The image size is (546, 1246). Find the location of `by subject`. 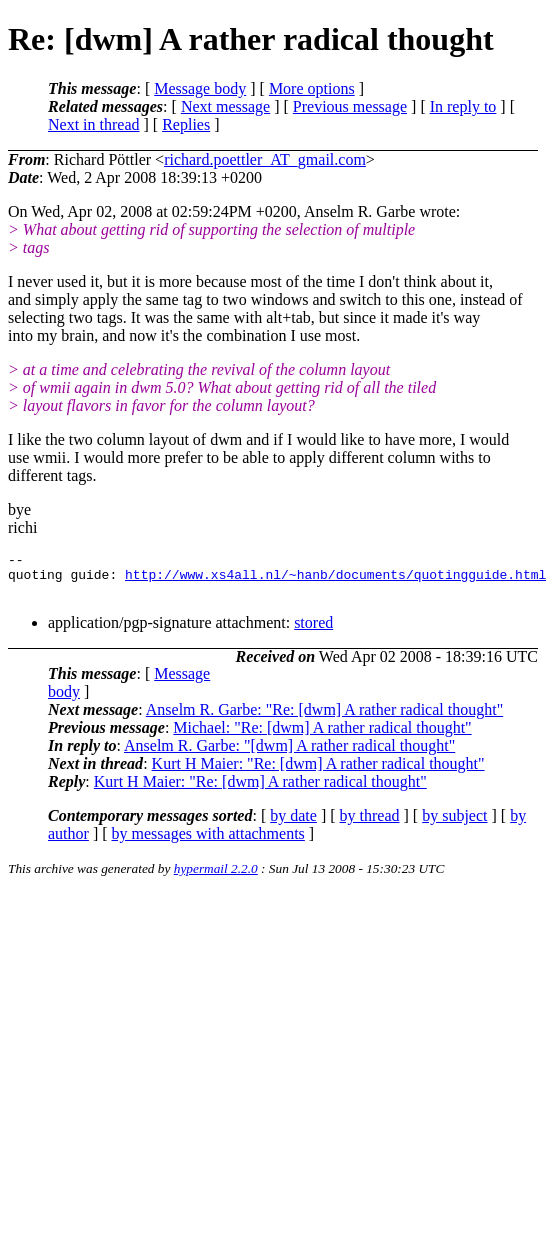

by subject is located at coordinates (454, 824).